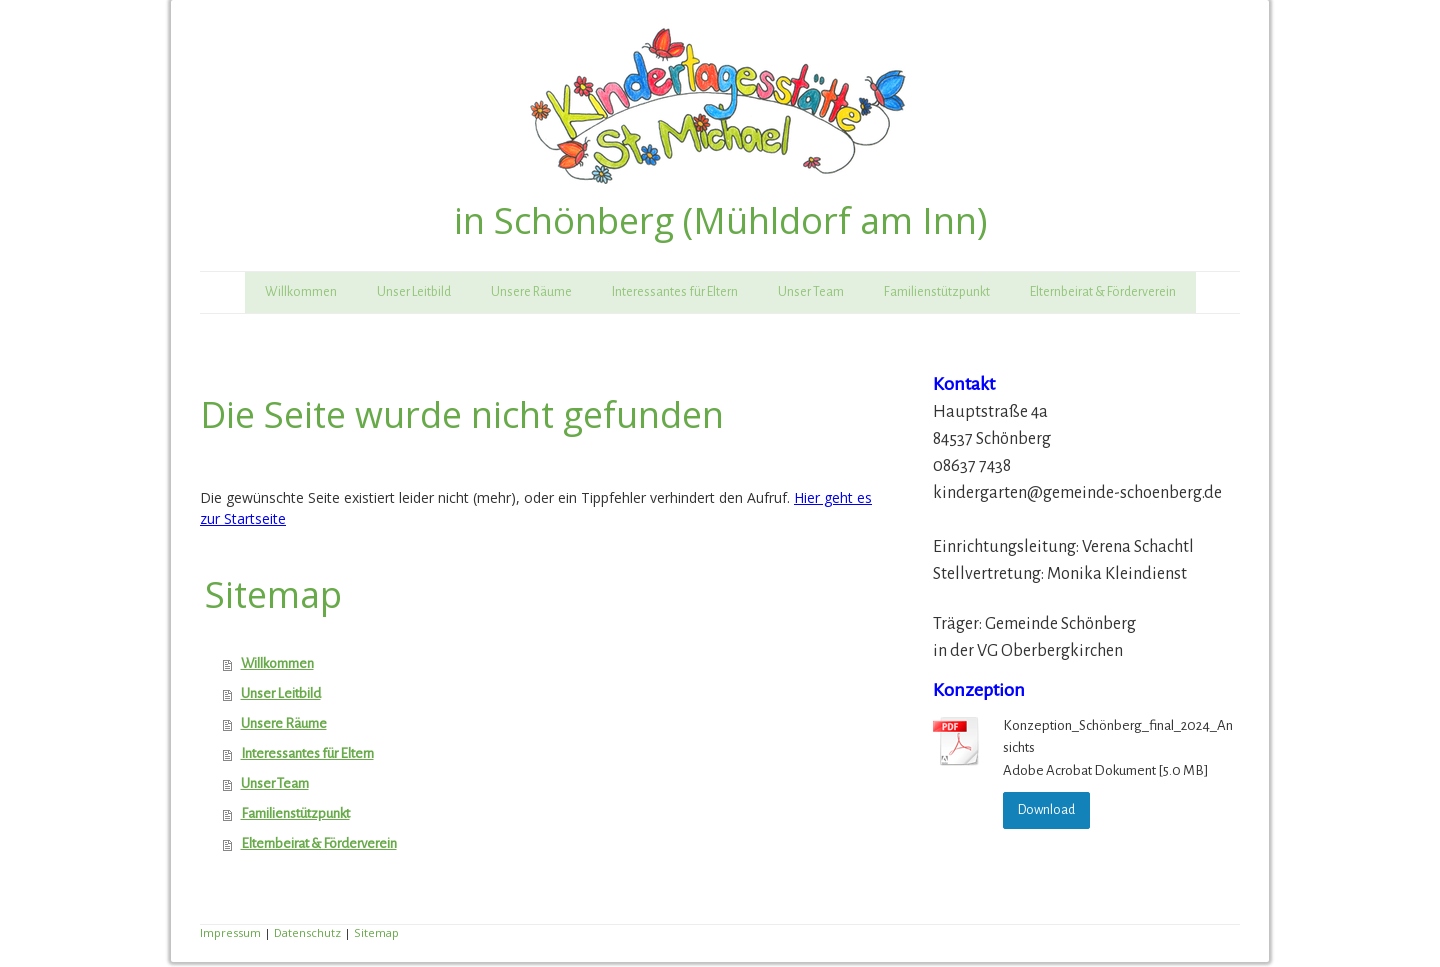  I want to click on Unser Team, so click(811, 292).